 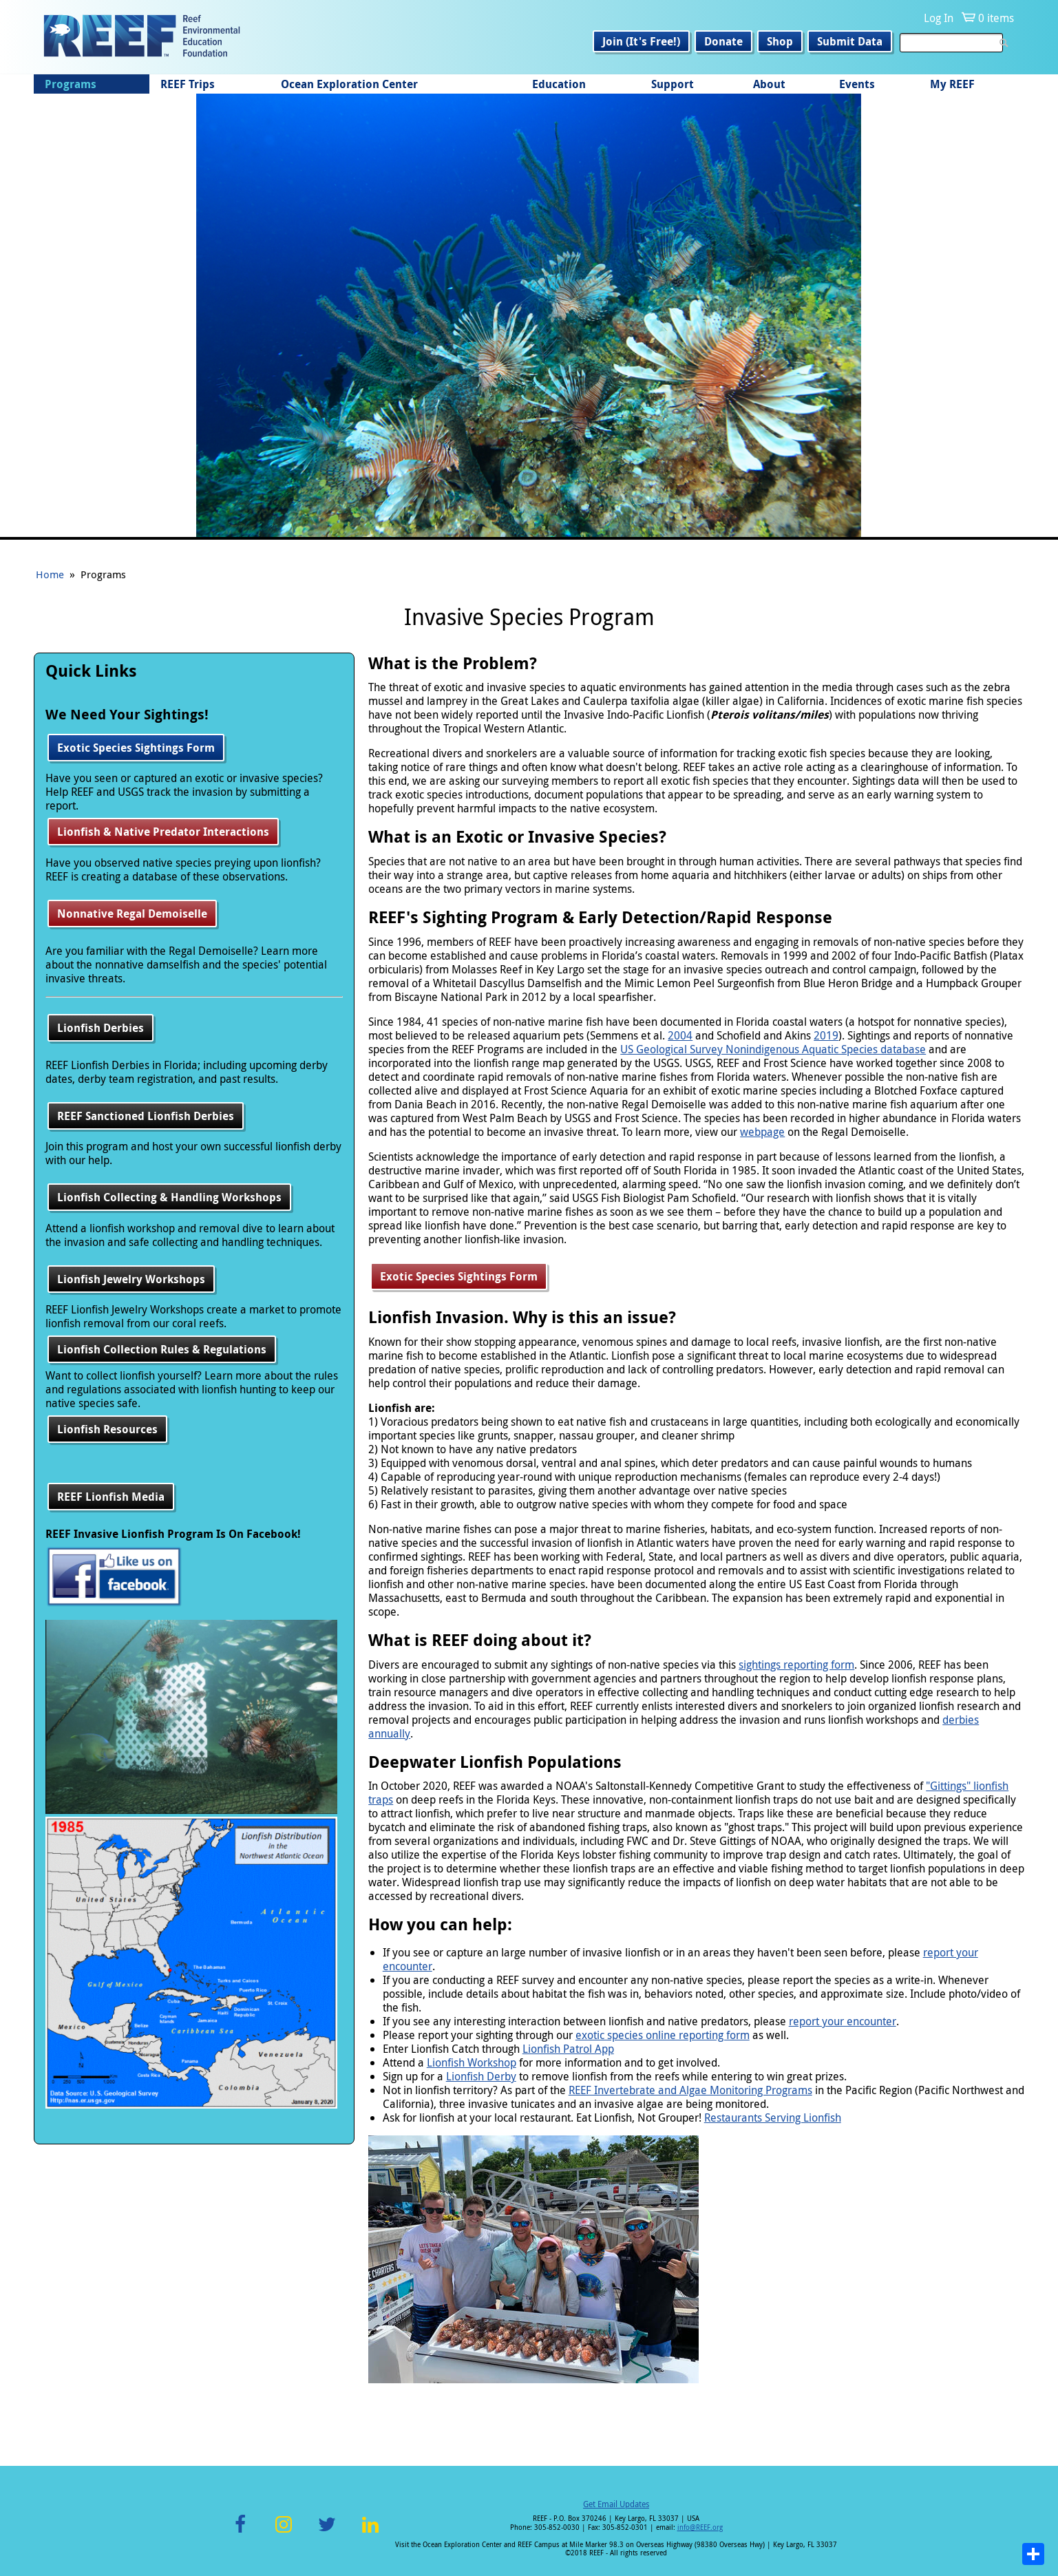 I want to click on 0 items, so click(x=996, y=17).